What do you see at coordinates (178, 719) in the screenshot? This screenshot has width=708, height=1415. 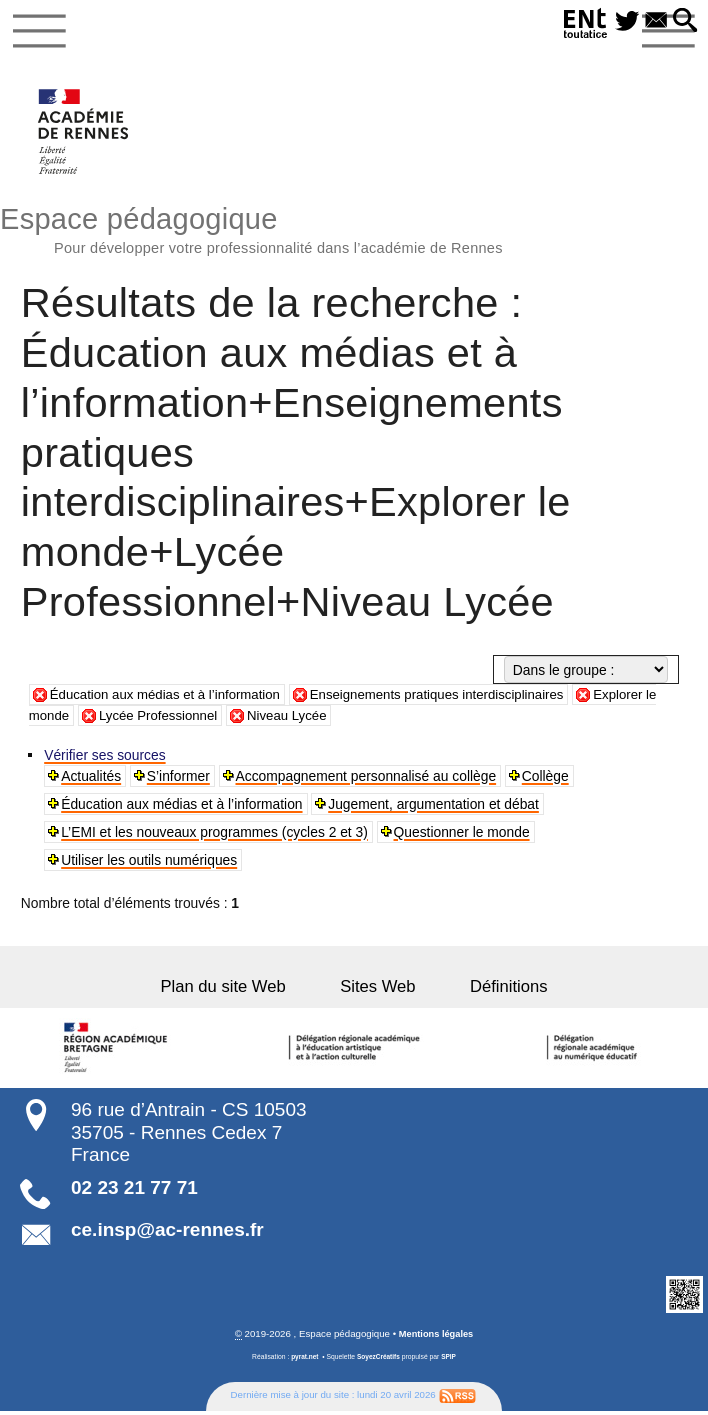 I see `Lycée Professionnel` at bounding box center [178, 719].